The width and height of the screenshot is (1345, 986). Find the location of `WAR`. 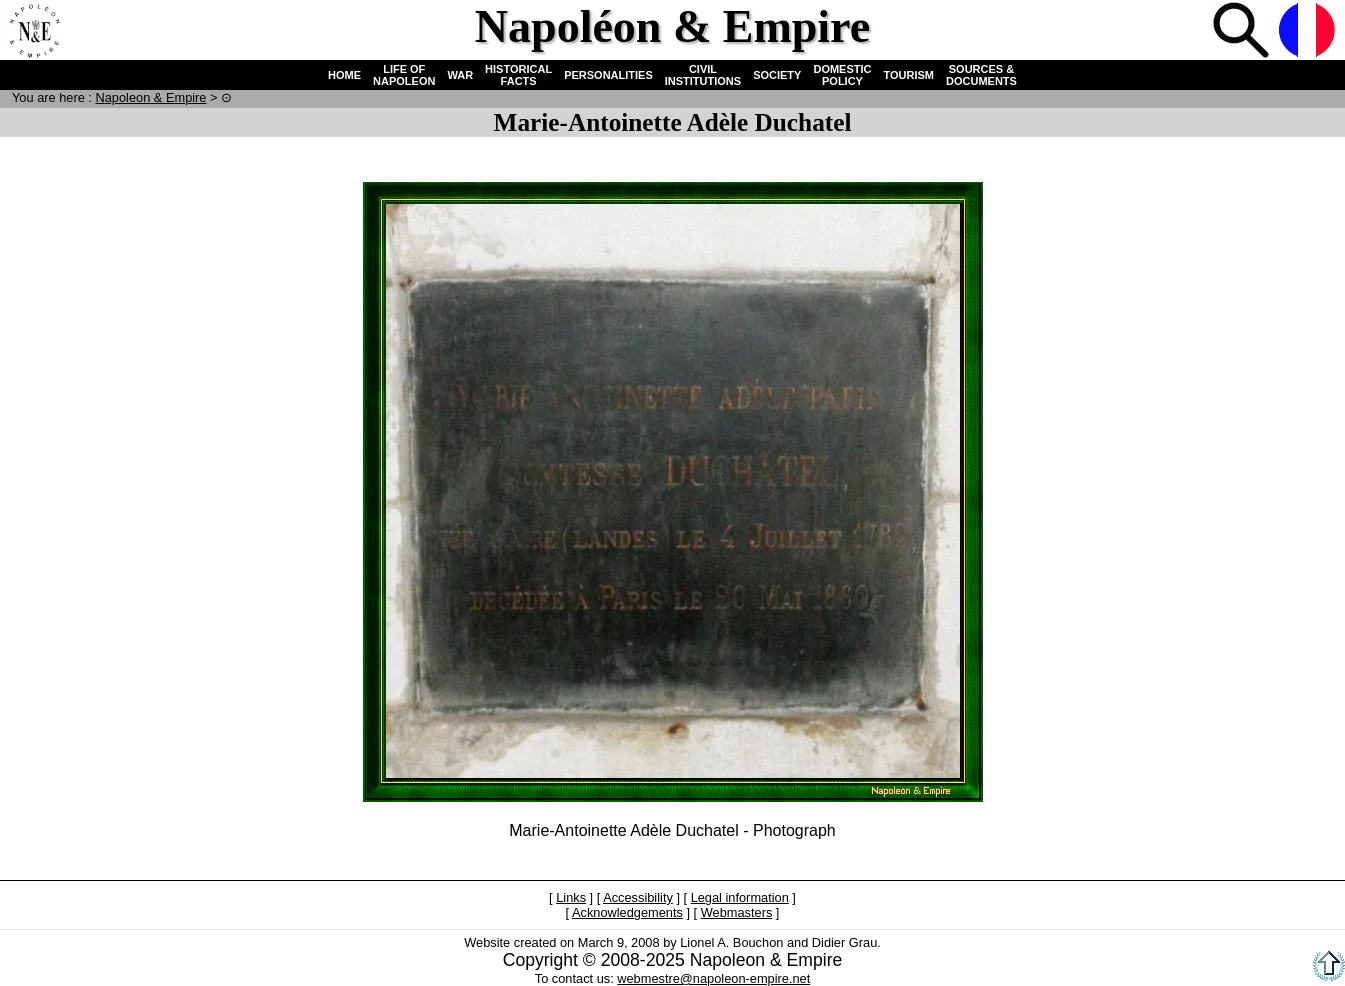

WAR is located at coordinates (460, 75).